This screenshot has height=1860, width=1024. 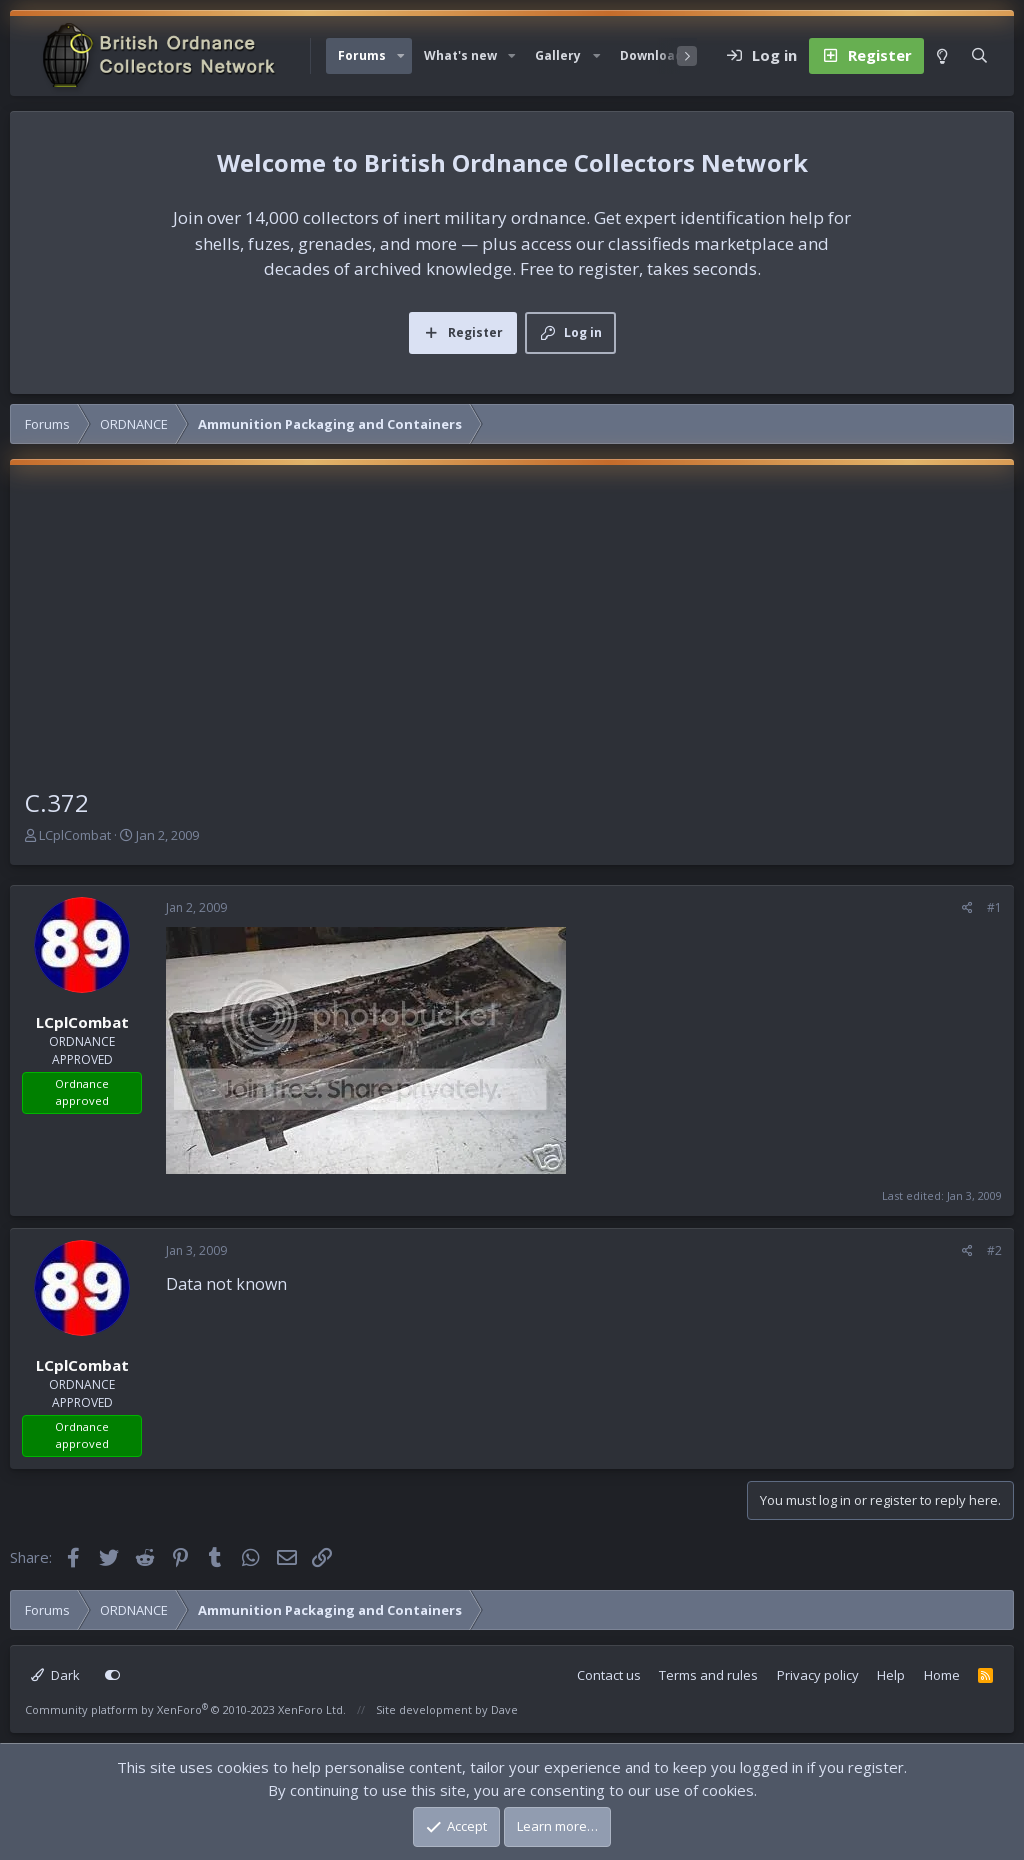 I want to click on [Share], so click(x=967, y=908).